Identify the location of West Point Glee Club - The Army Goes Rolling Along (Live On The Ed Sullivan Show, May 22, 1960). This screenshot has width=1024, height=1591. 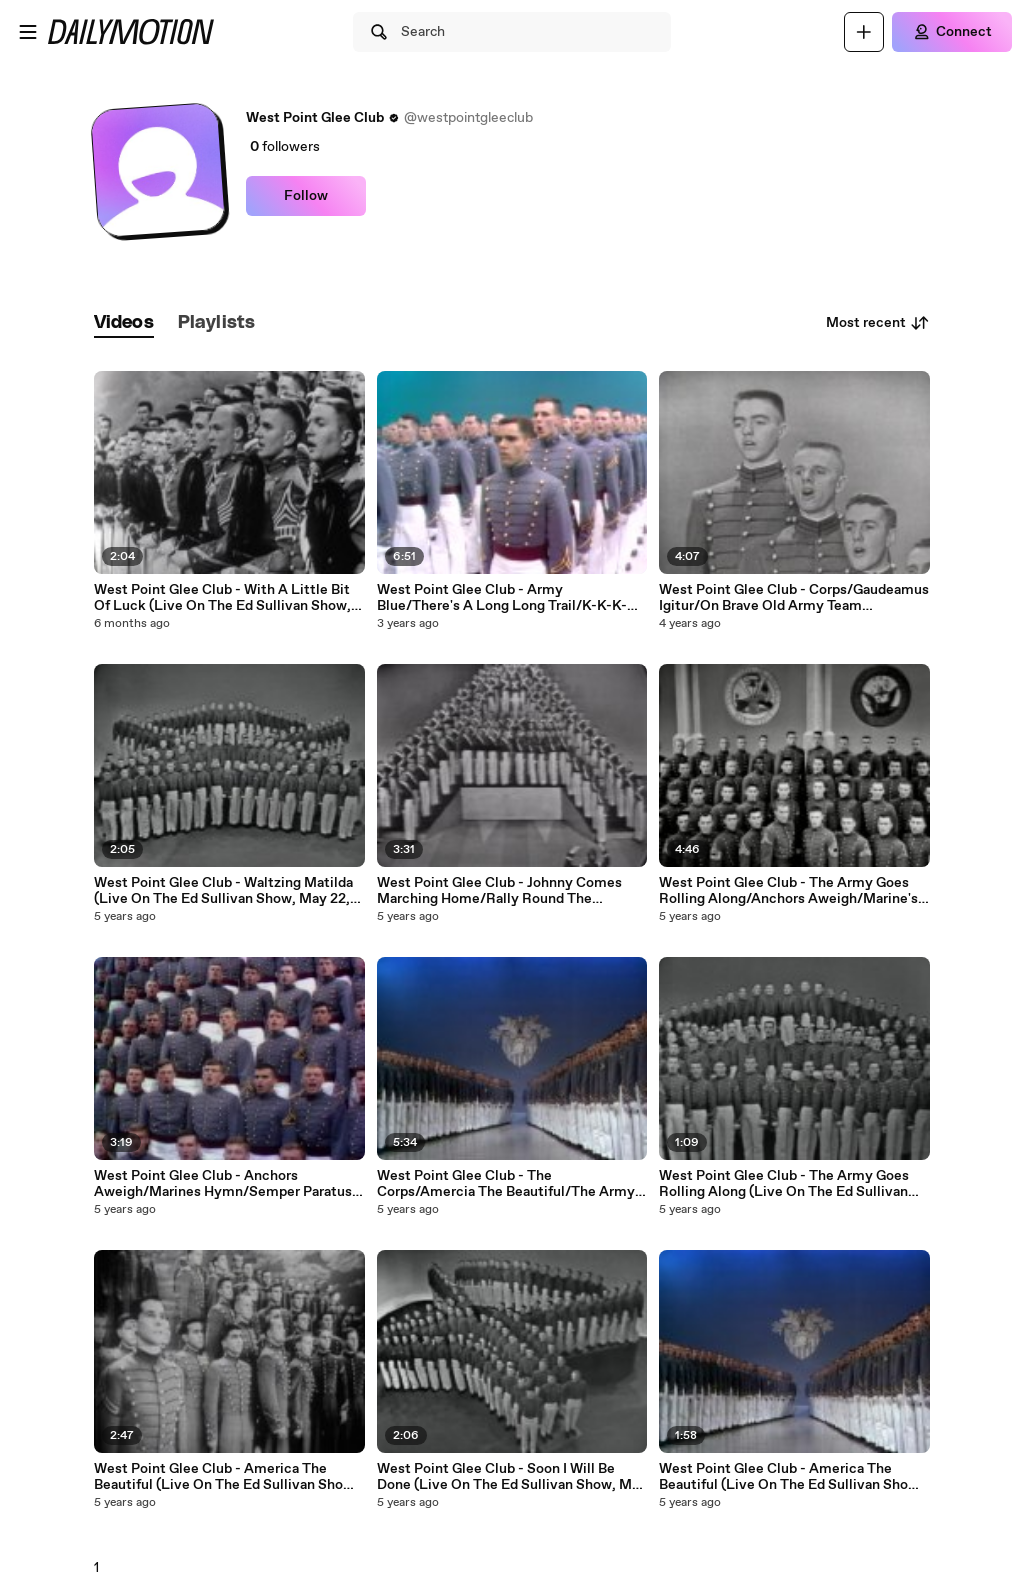
(784, 1184).